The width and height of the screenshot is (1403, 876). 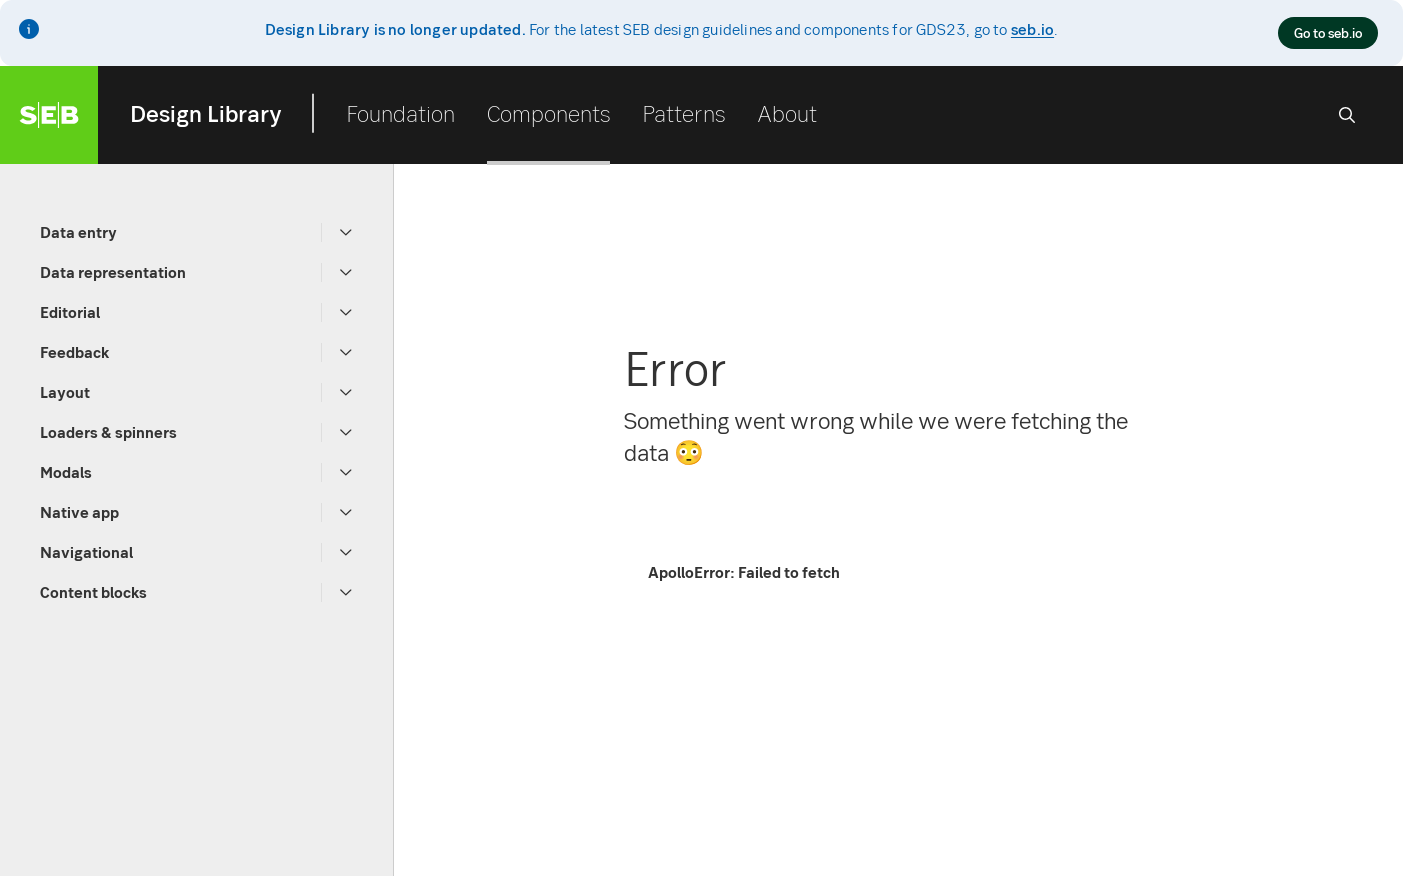 I want to click on Components, so click(x=548, y=113).